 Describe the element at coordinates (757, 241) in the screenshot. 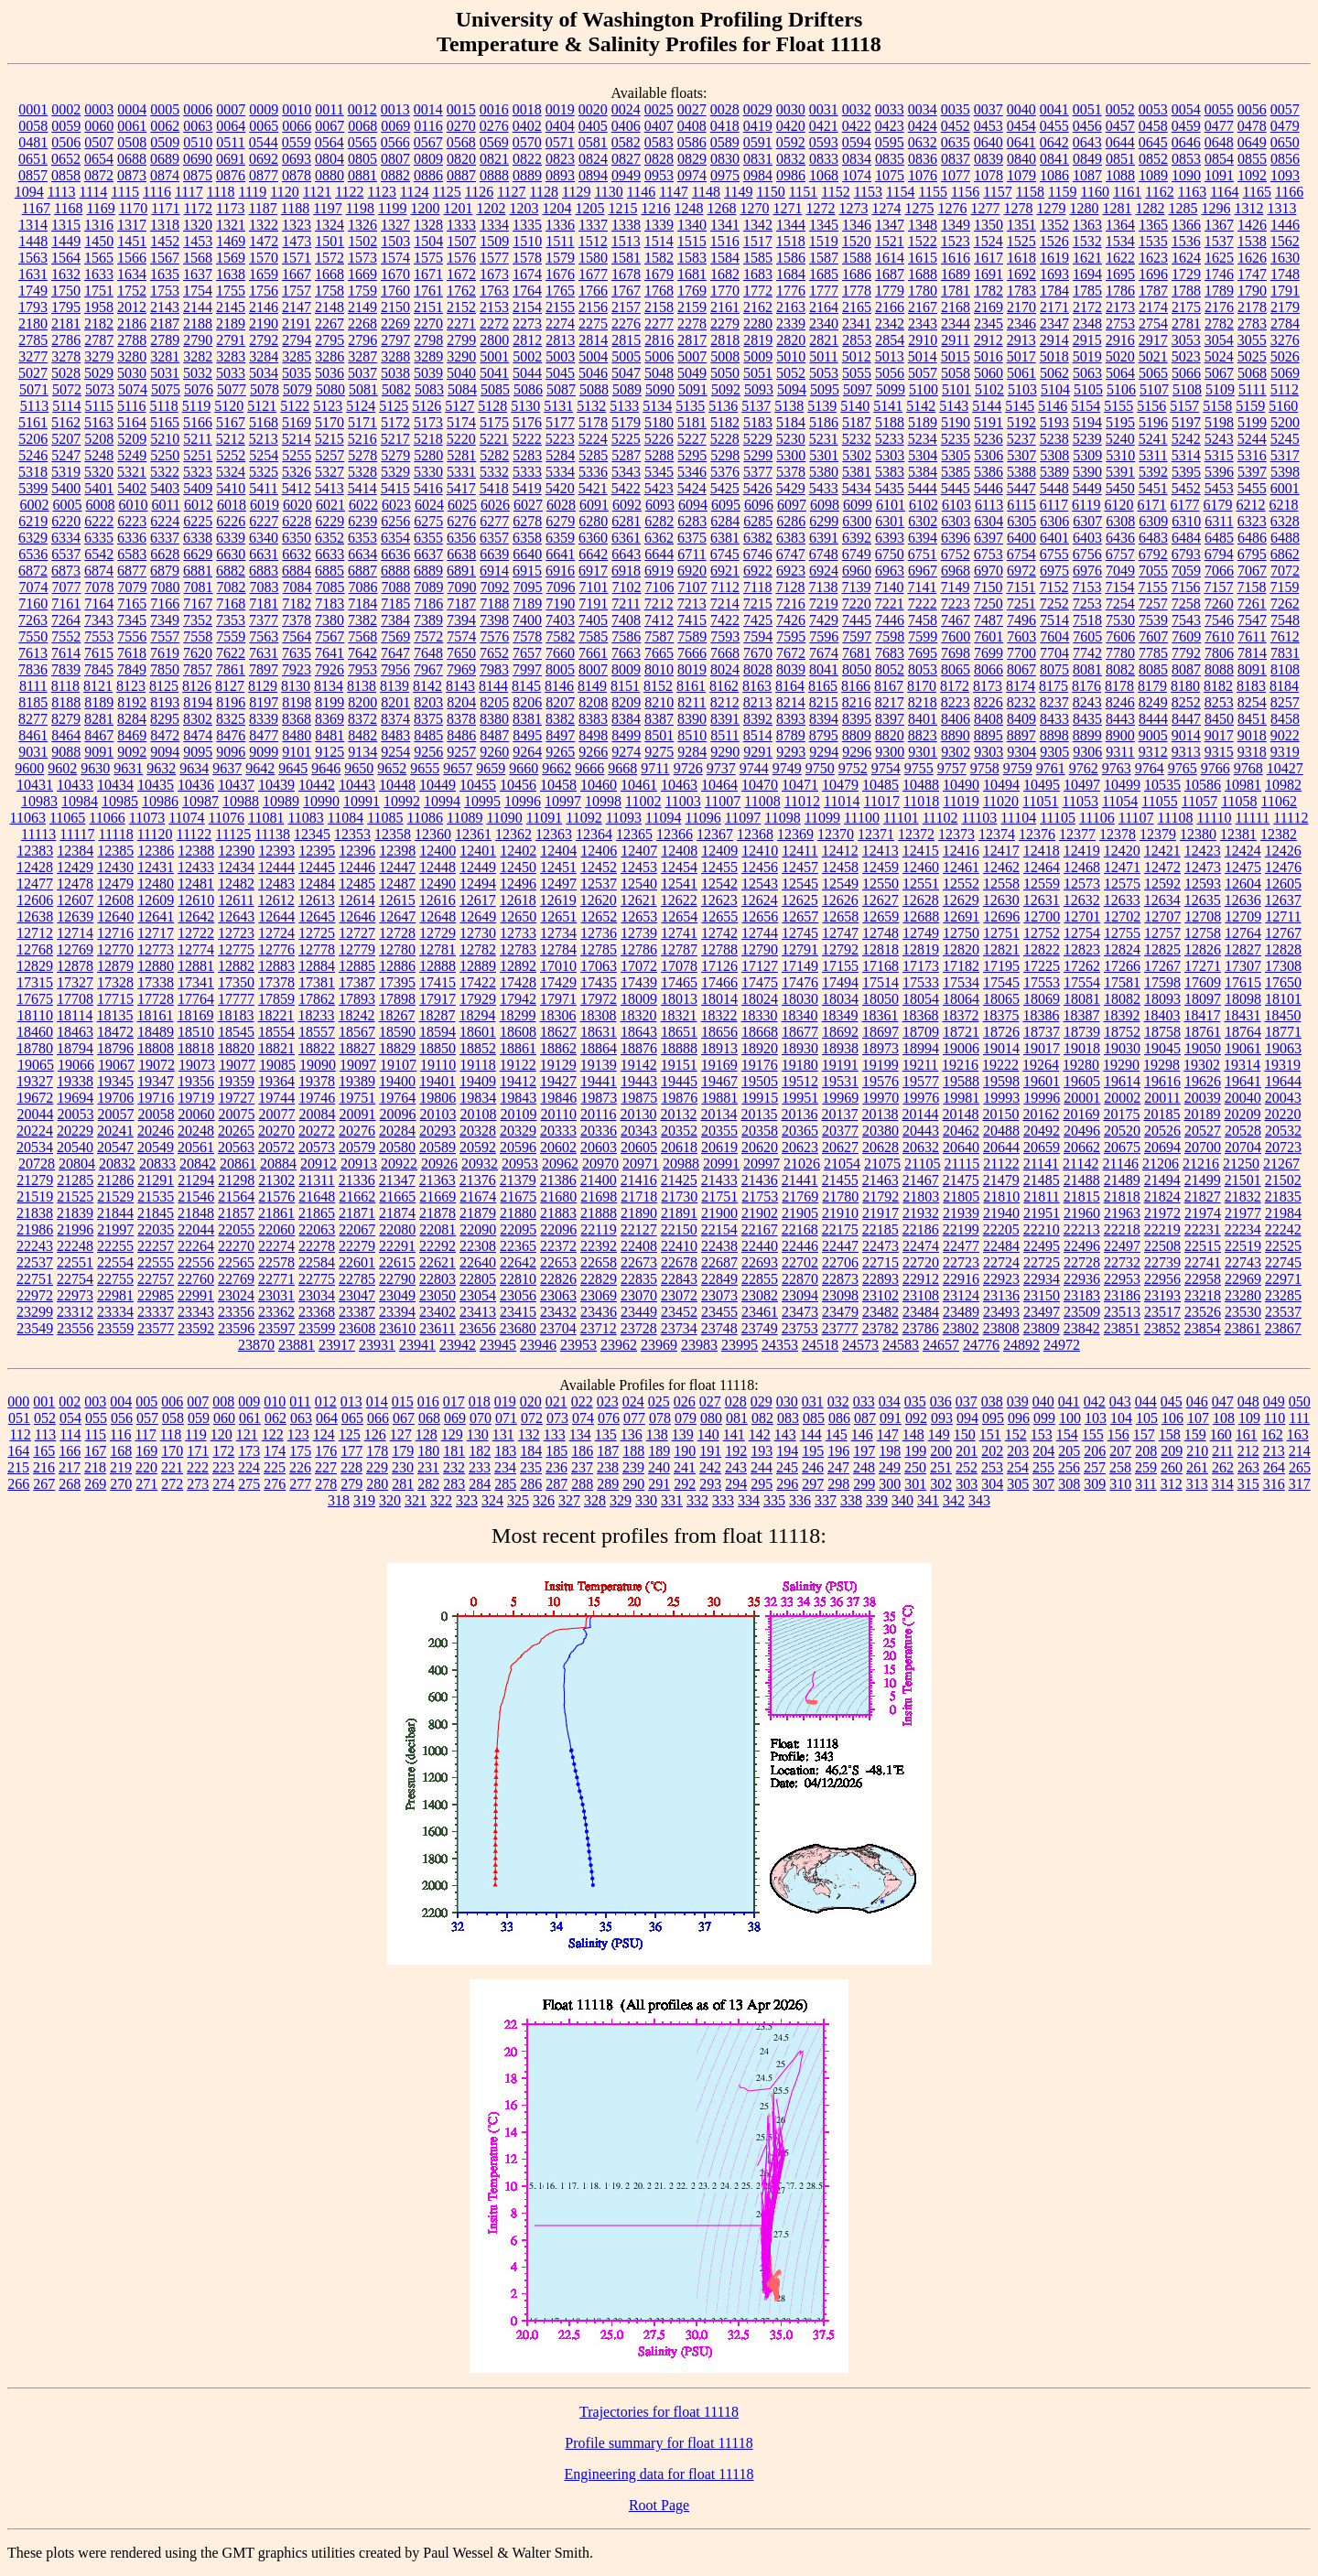

I see `1517` at that location.